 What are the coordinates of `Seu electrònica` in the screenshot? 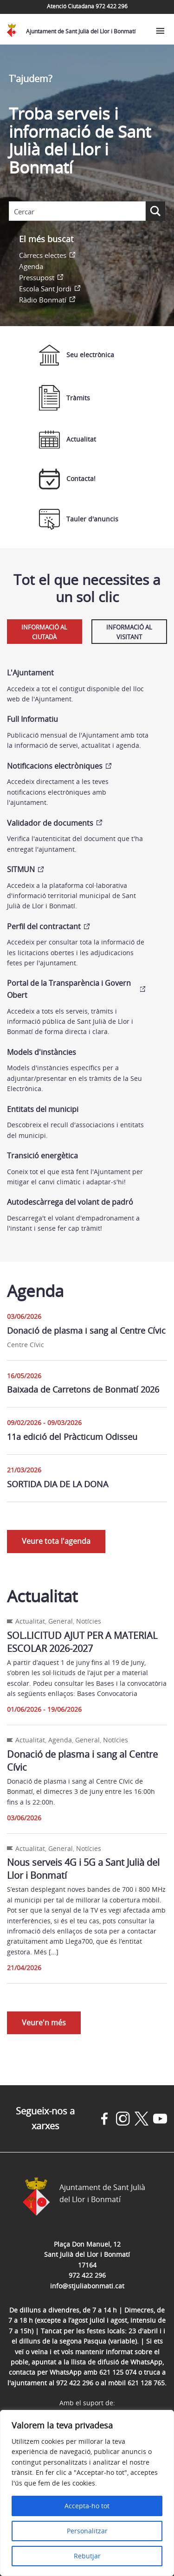 It's located at (76, 355).